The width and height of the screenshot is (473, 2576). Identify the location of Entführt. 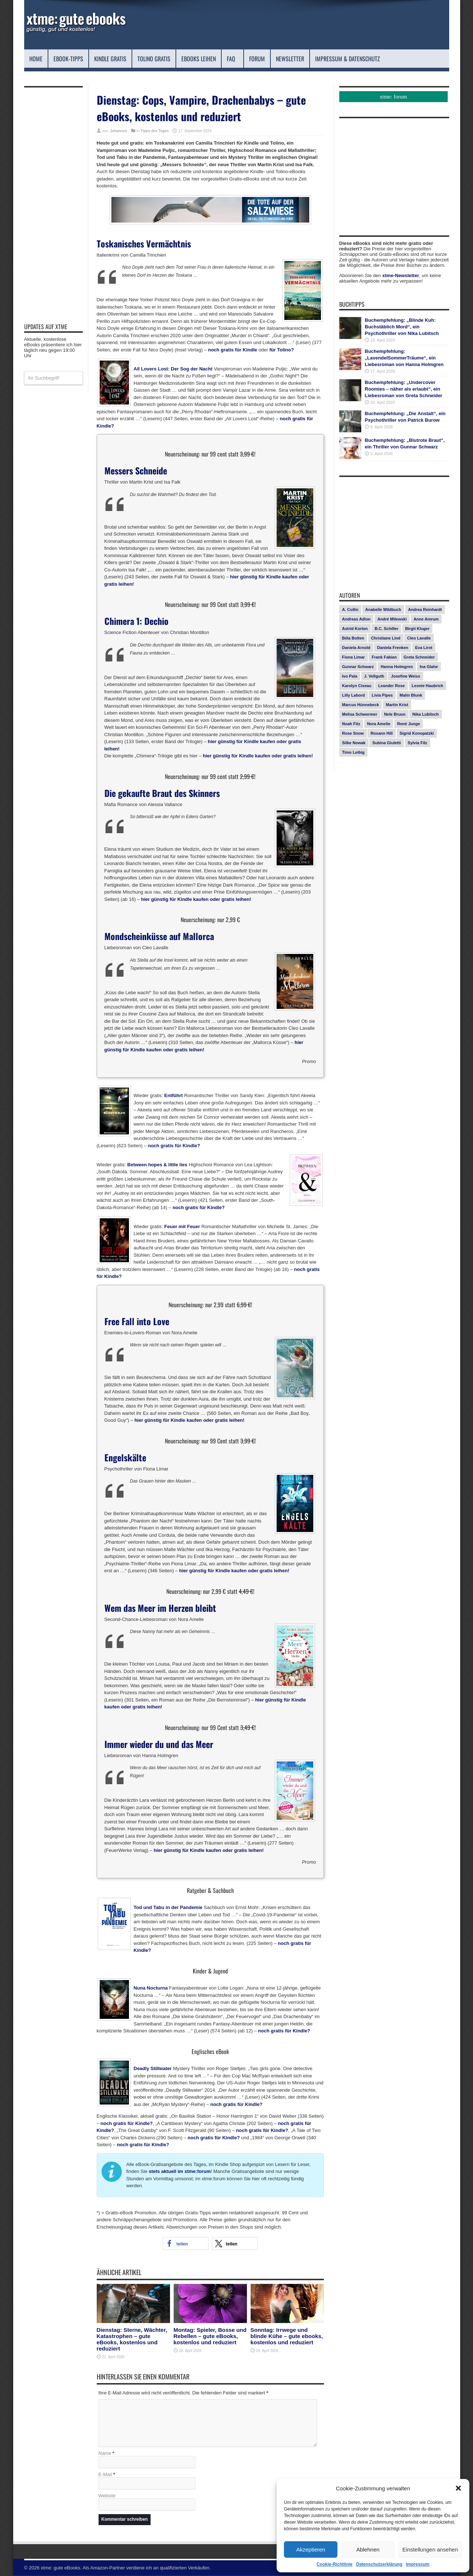
(173, 1095).